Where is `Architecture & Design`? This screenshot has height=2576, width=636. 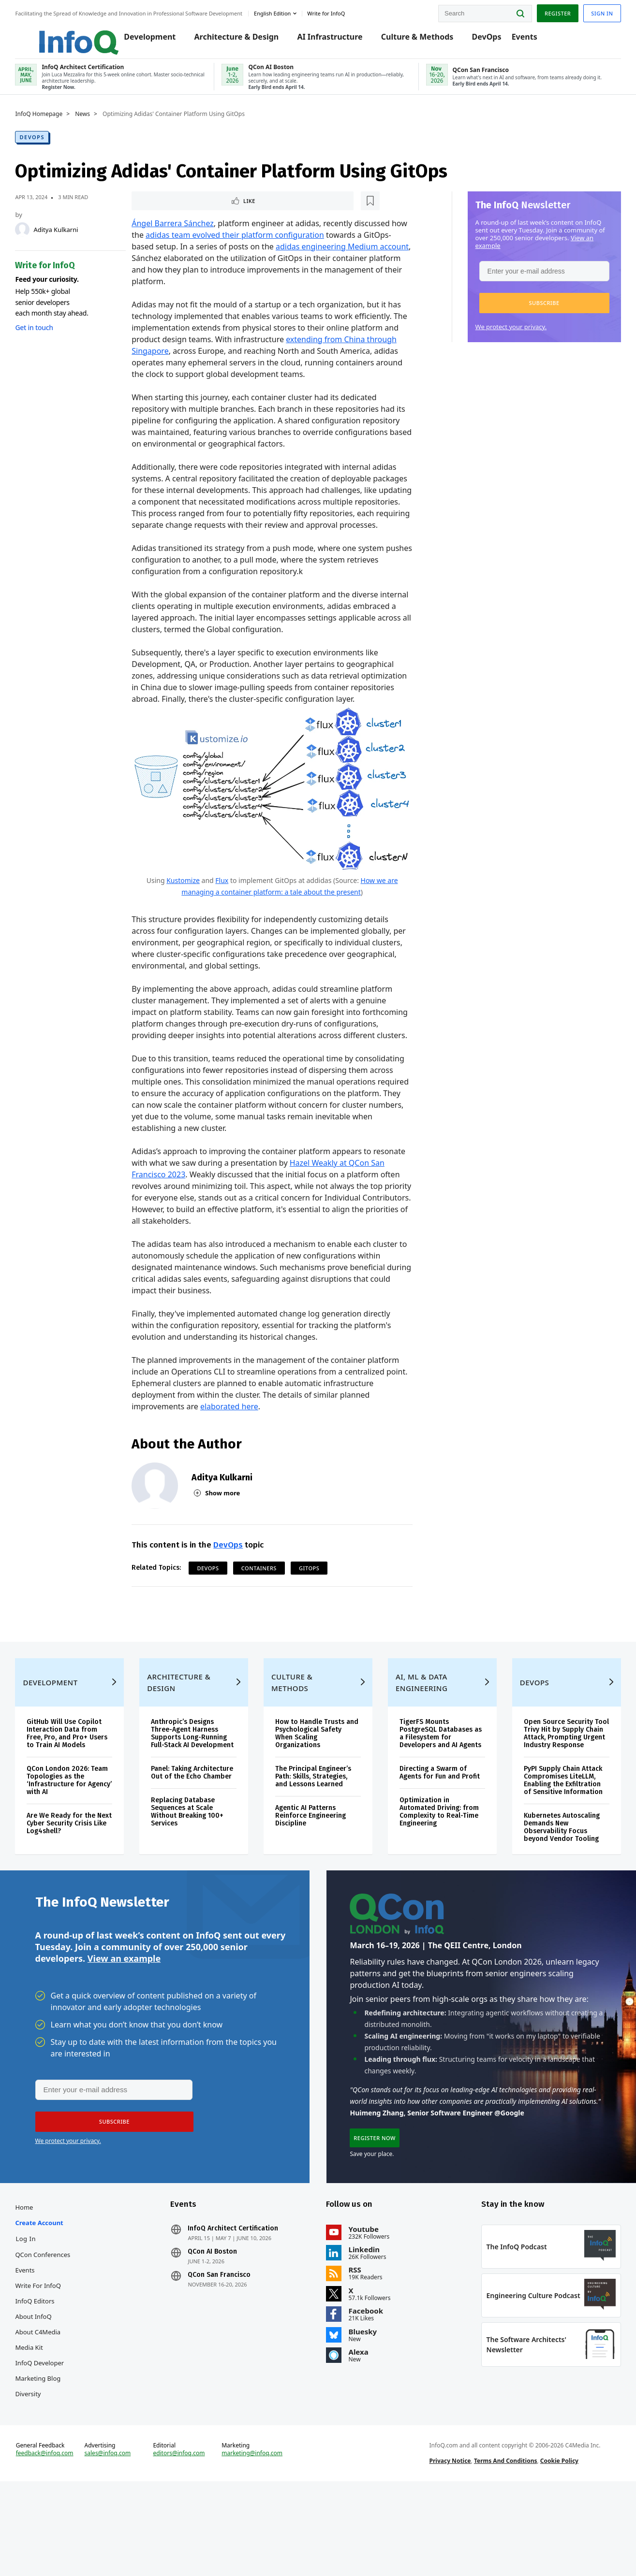 Architecture & Design is located at coordinates (235, 39).